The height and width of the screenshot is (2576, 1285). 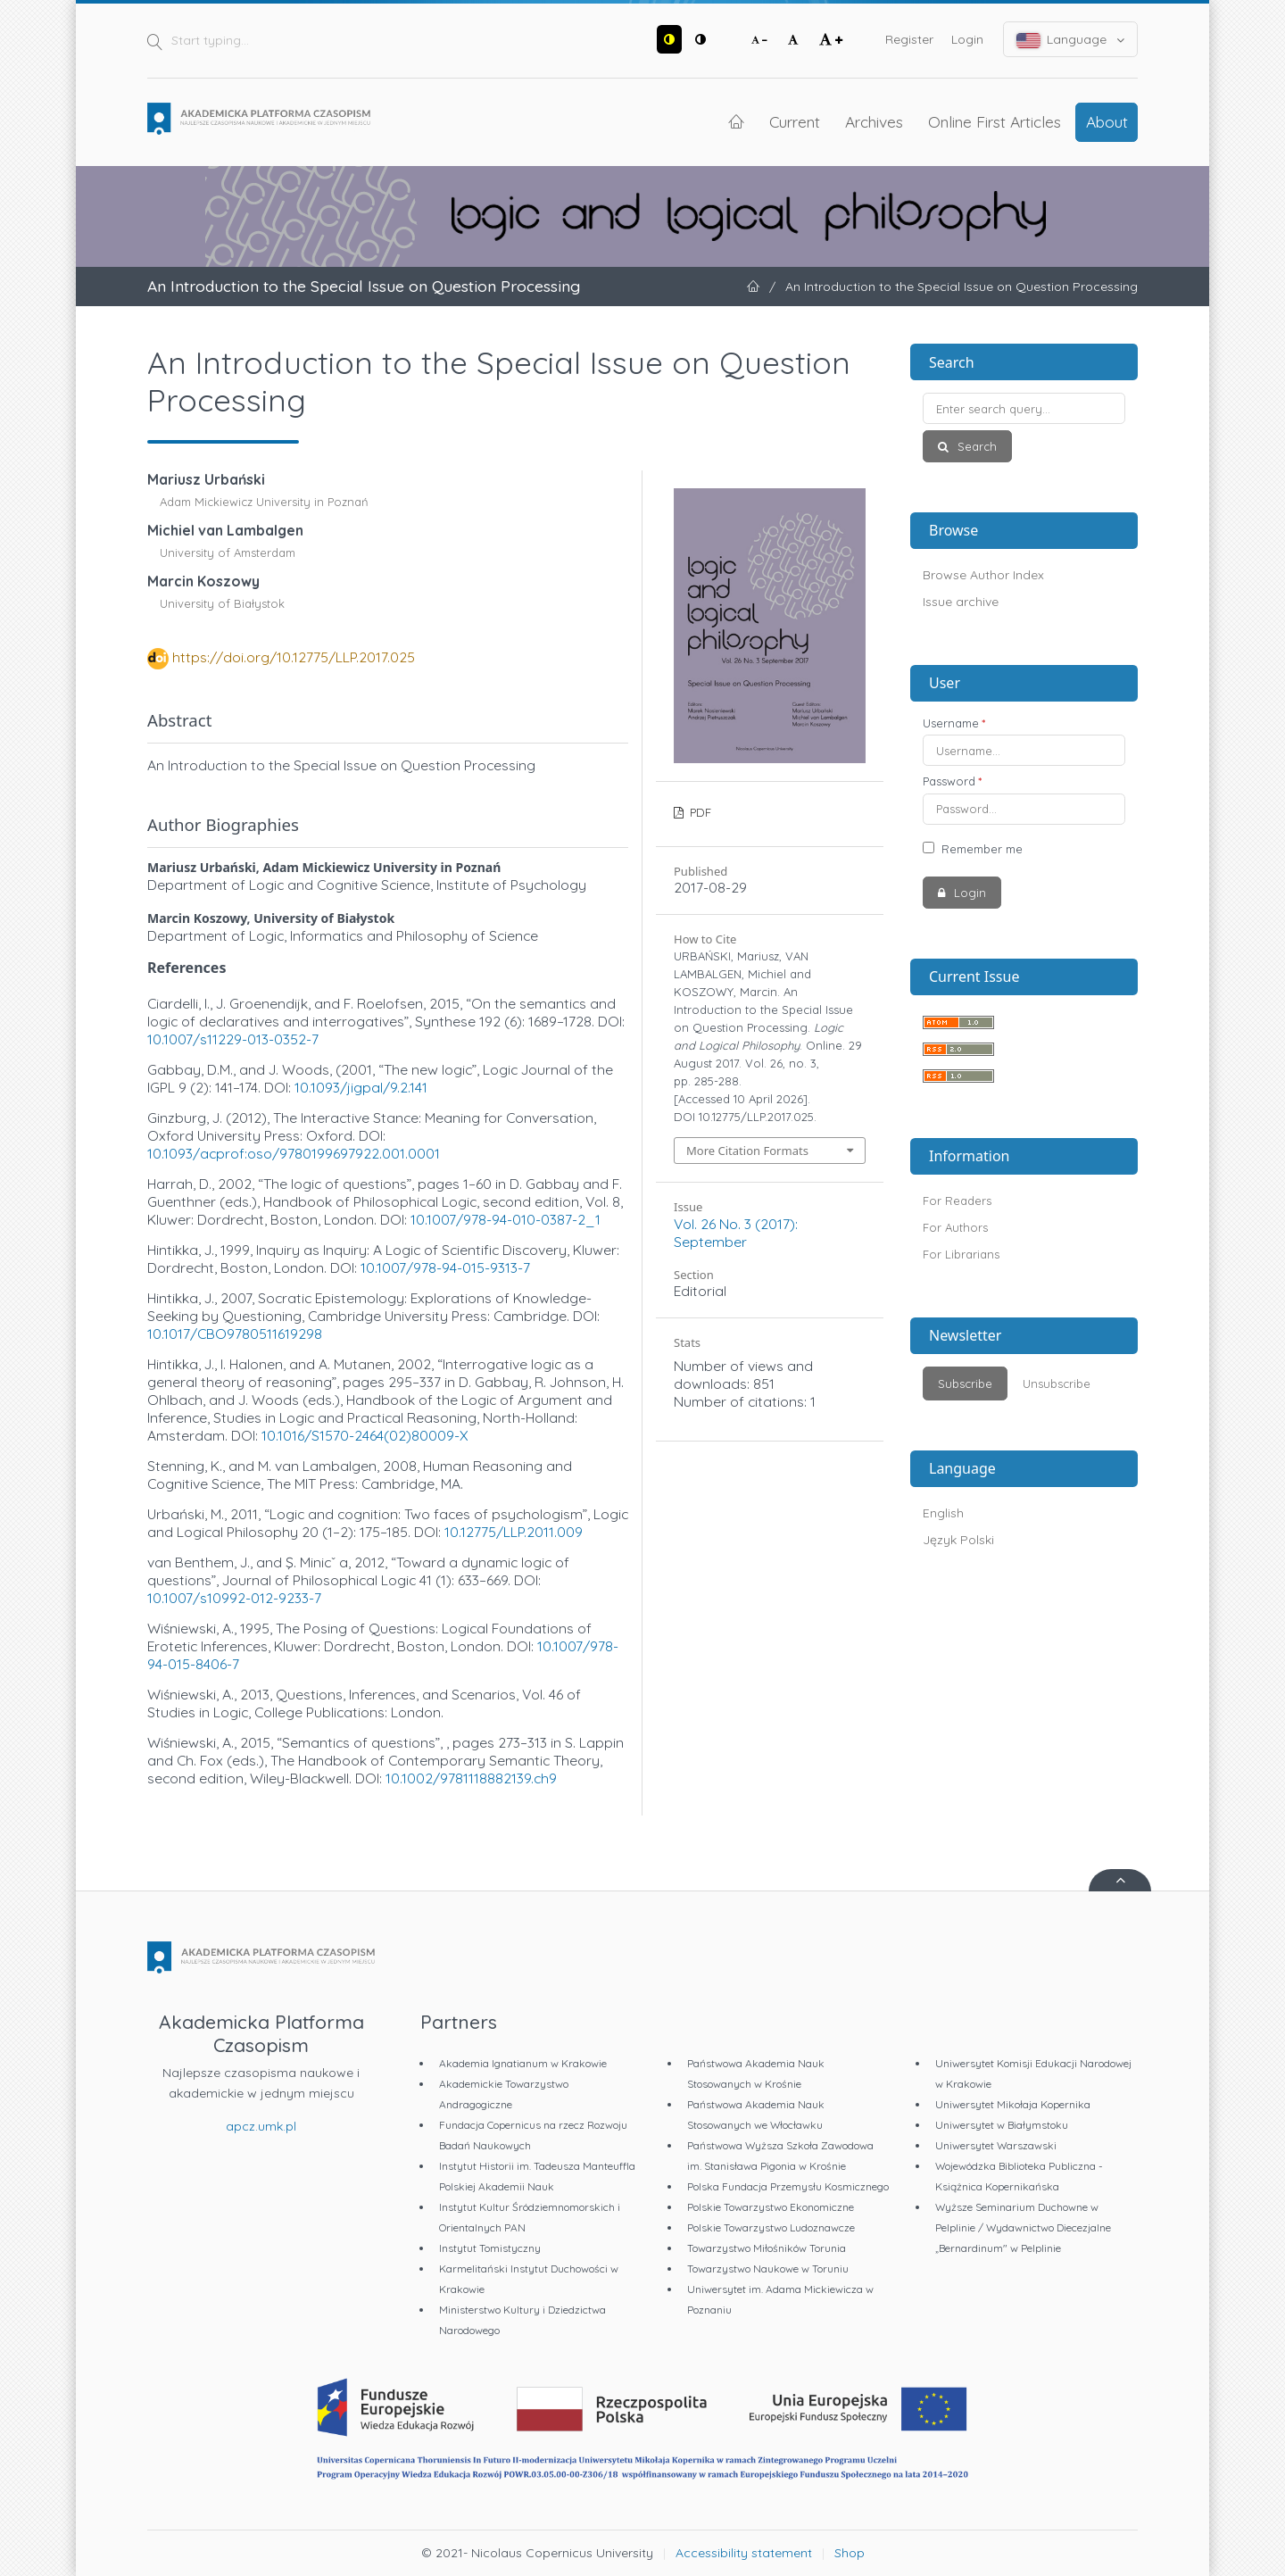 What do you see at coordinates (490, 2248) in the screenshot?
I see `Instytut Tomistyczny` at bounding box center [490, 2248].